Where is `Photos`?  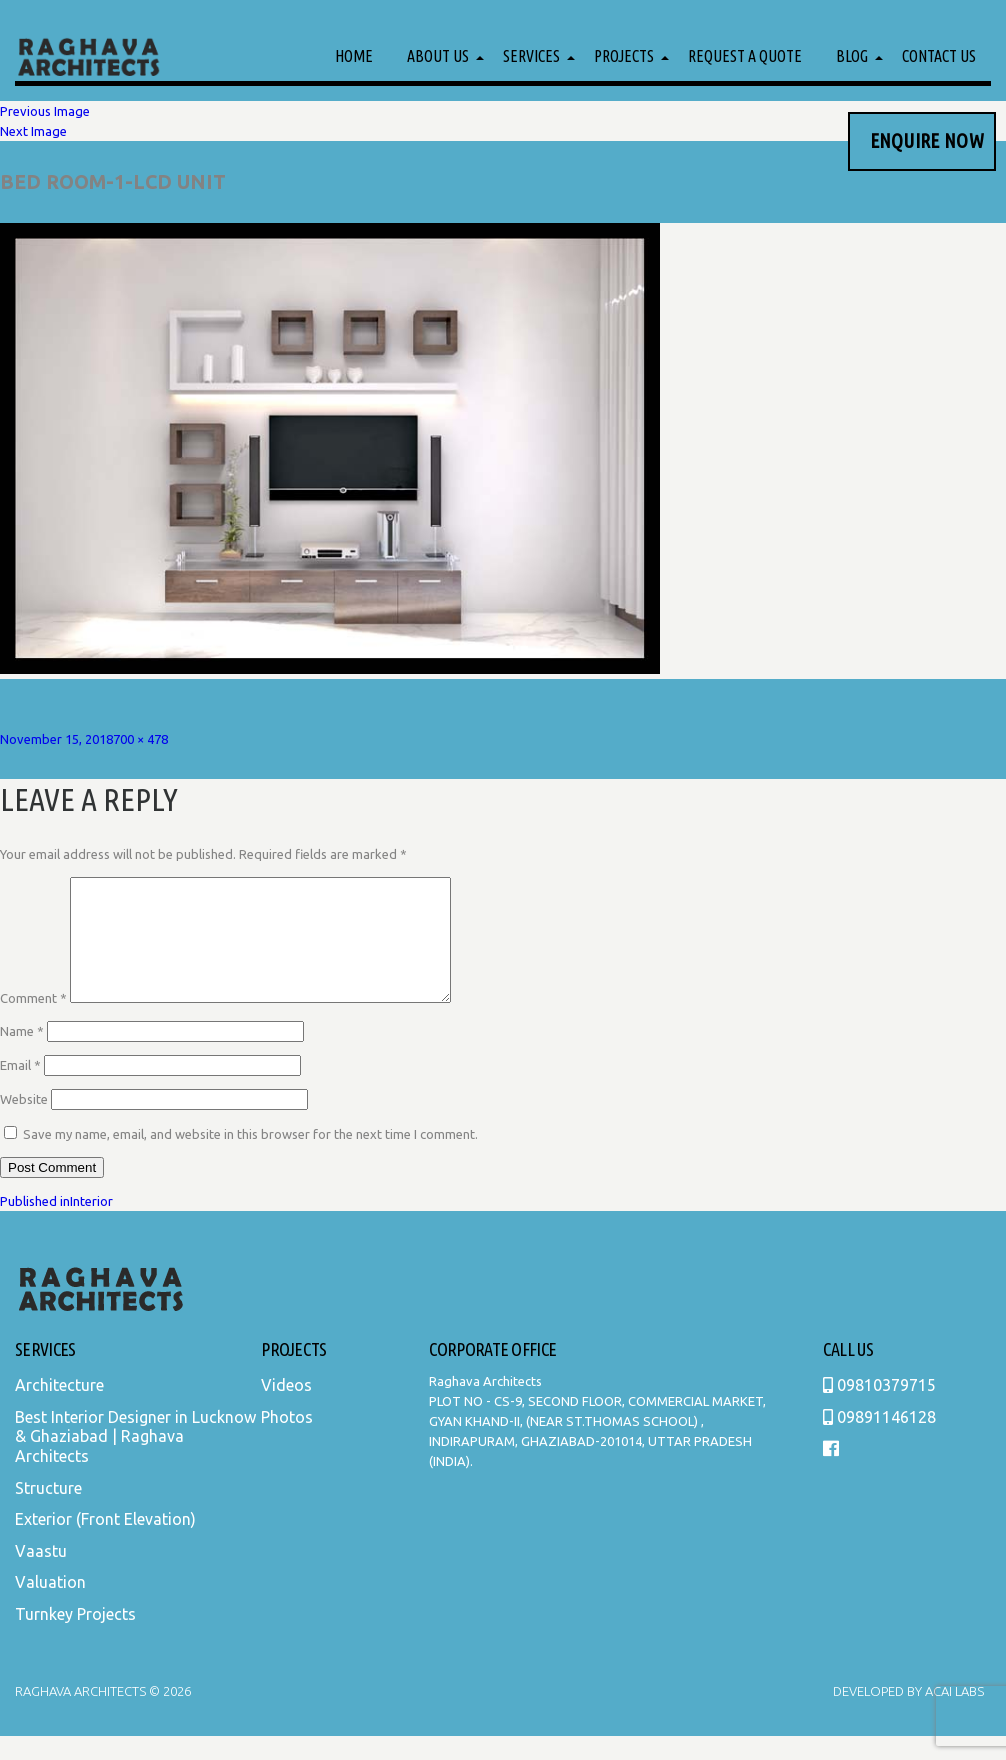
Photos is located at coordinates (287, 1441).